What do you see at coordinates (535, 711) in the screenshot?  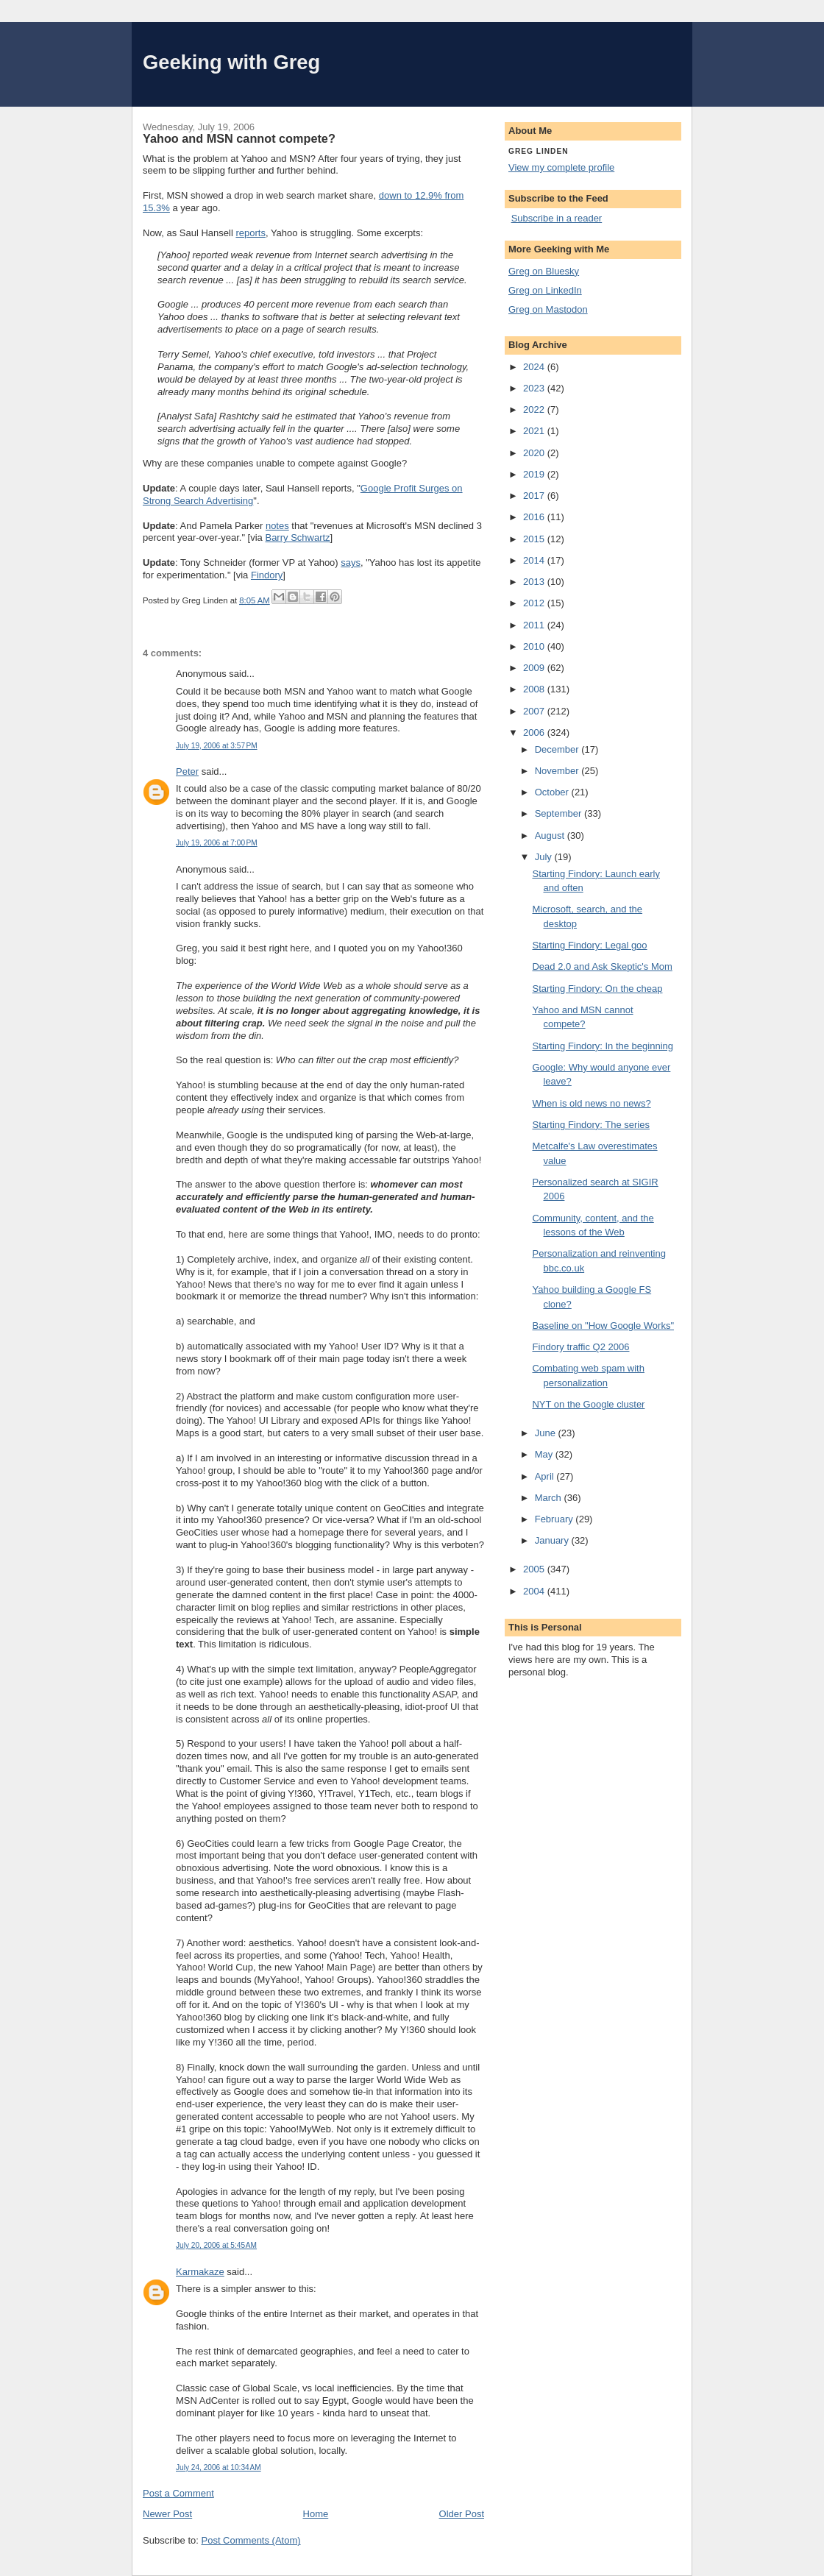 I see `2007` at bounding box center [535, 711].